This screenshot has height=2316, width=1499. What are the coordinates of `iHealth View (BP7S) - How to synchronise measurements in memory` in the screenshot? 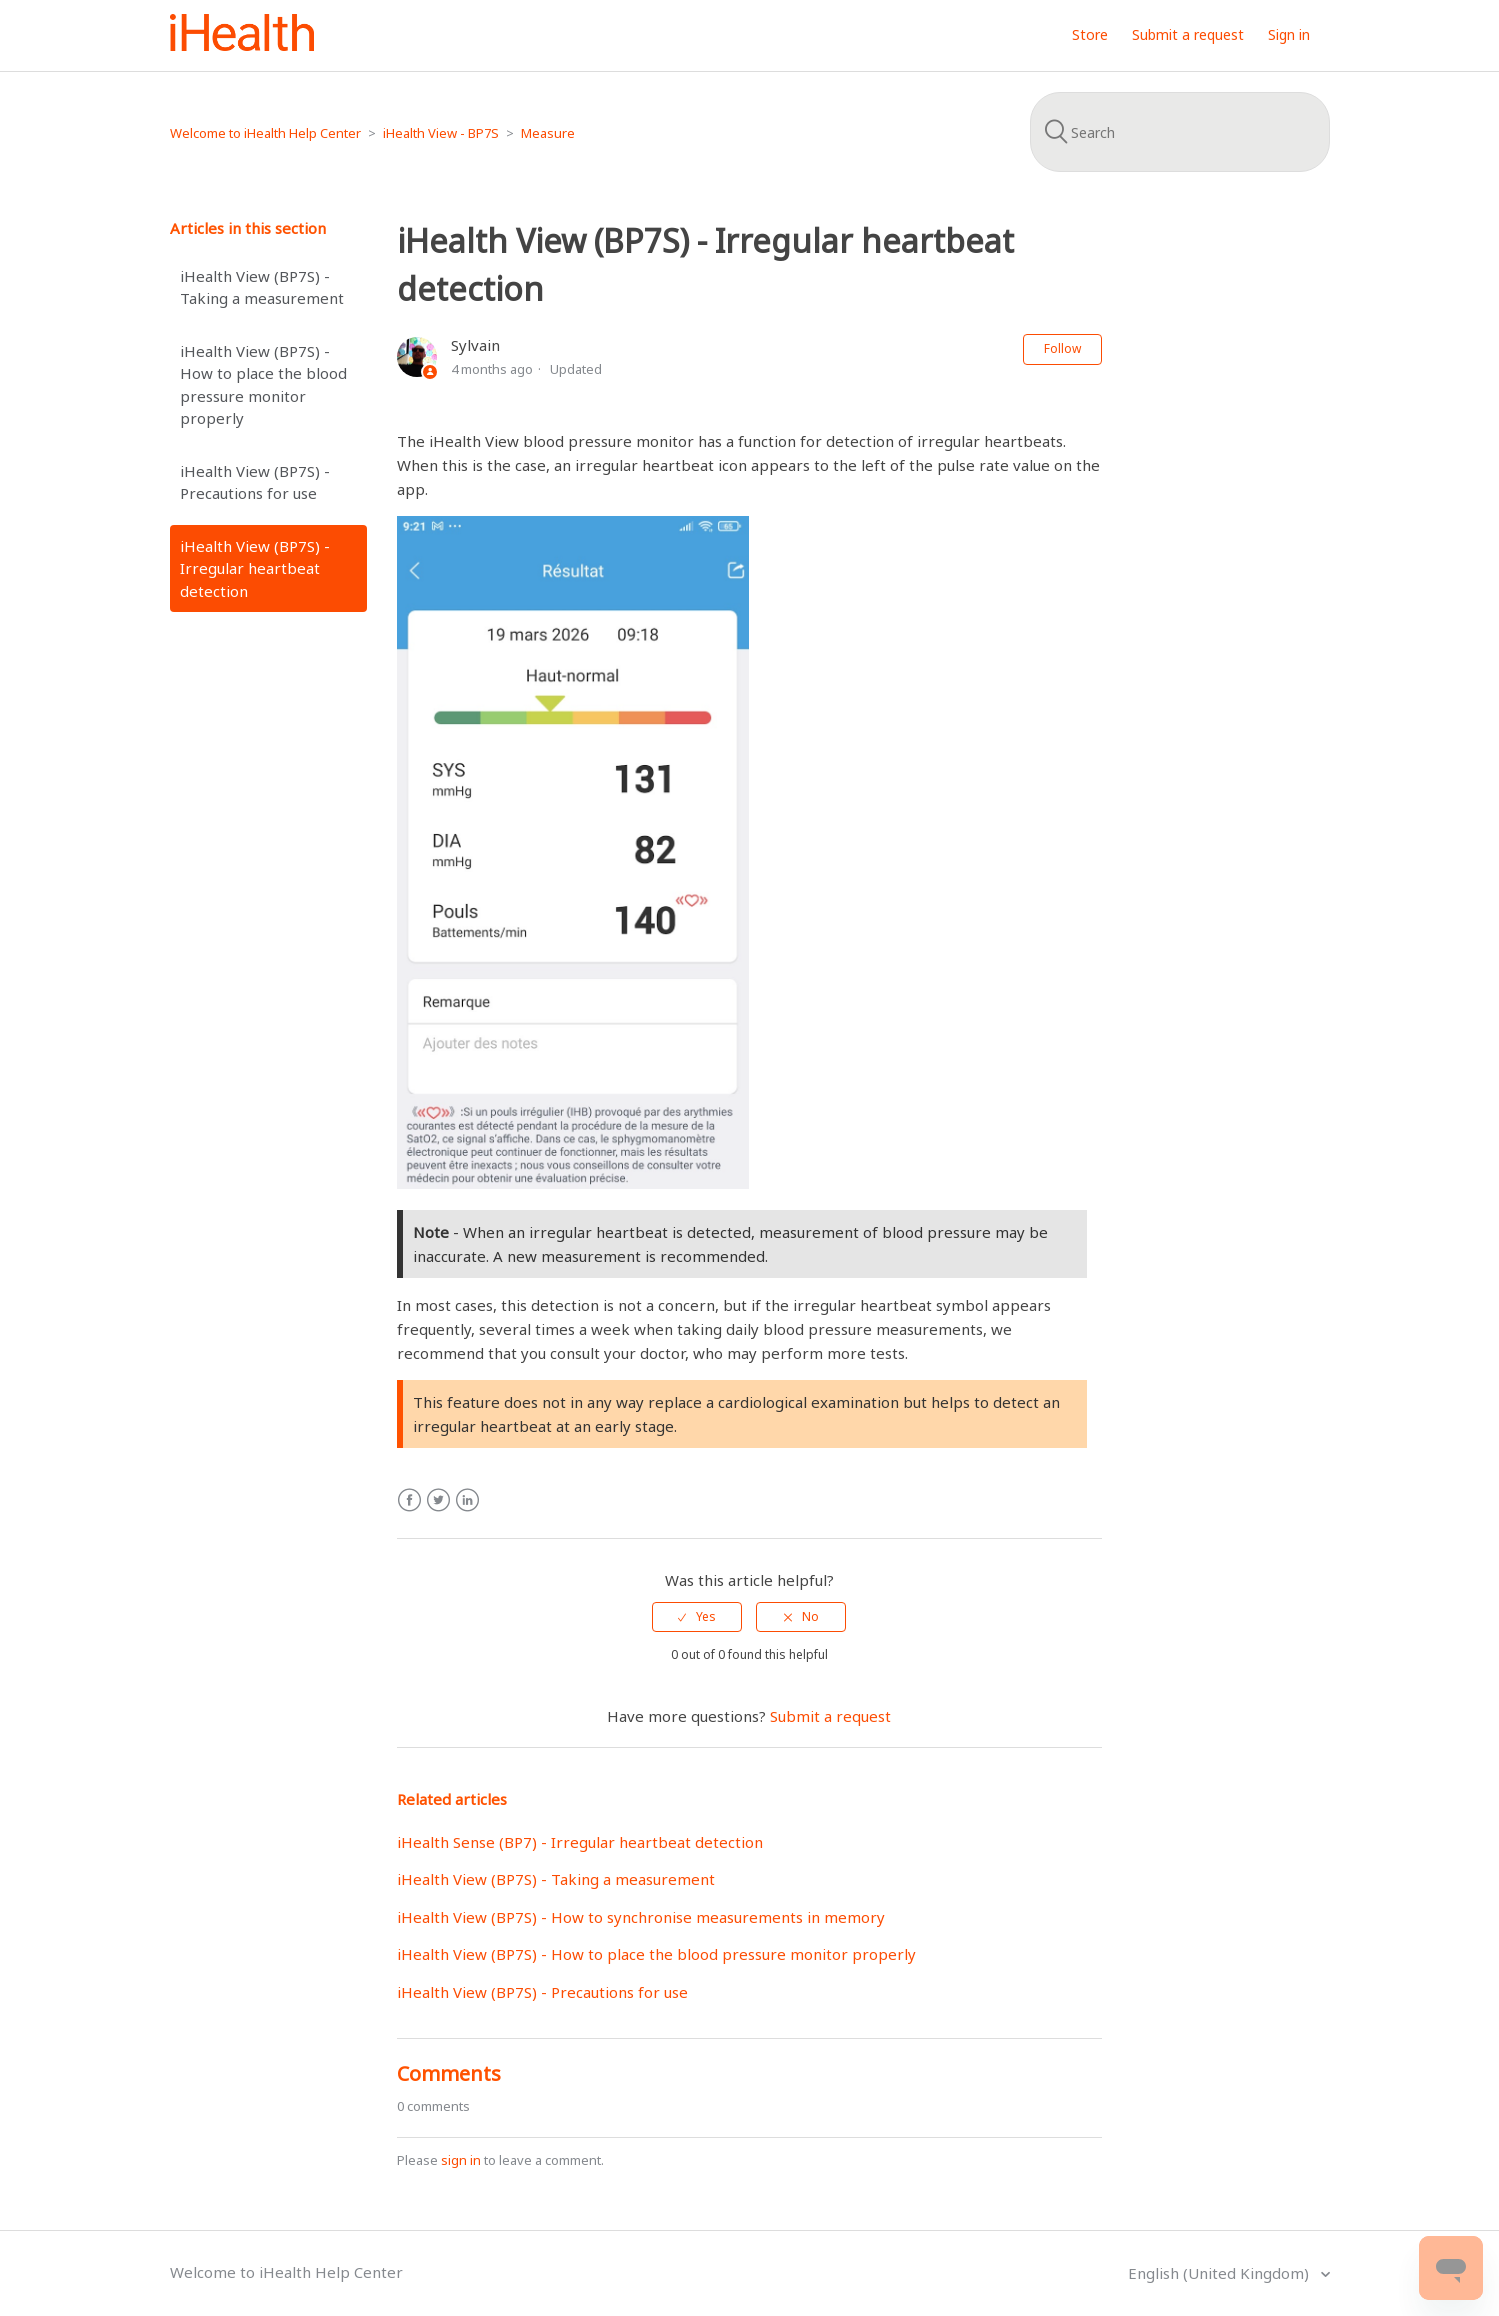 It's located at (641, 1917).